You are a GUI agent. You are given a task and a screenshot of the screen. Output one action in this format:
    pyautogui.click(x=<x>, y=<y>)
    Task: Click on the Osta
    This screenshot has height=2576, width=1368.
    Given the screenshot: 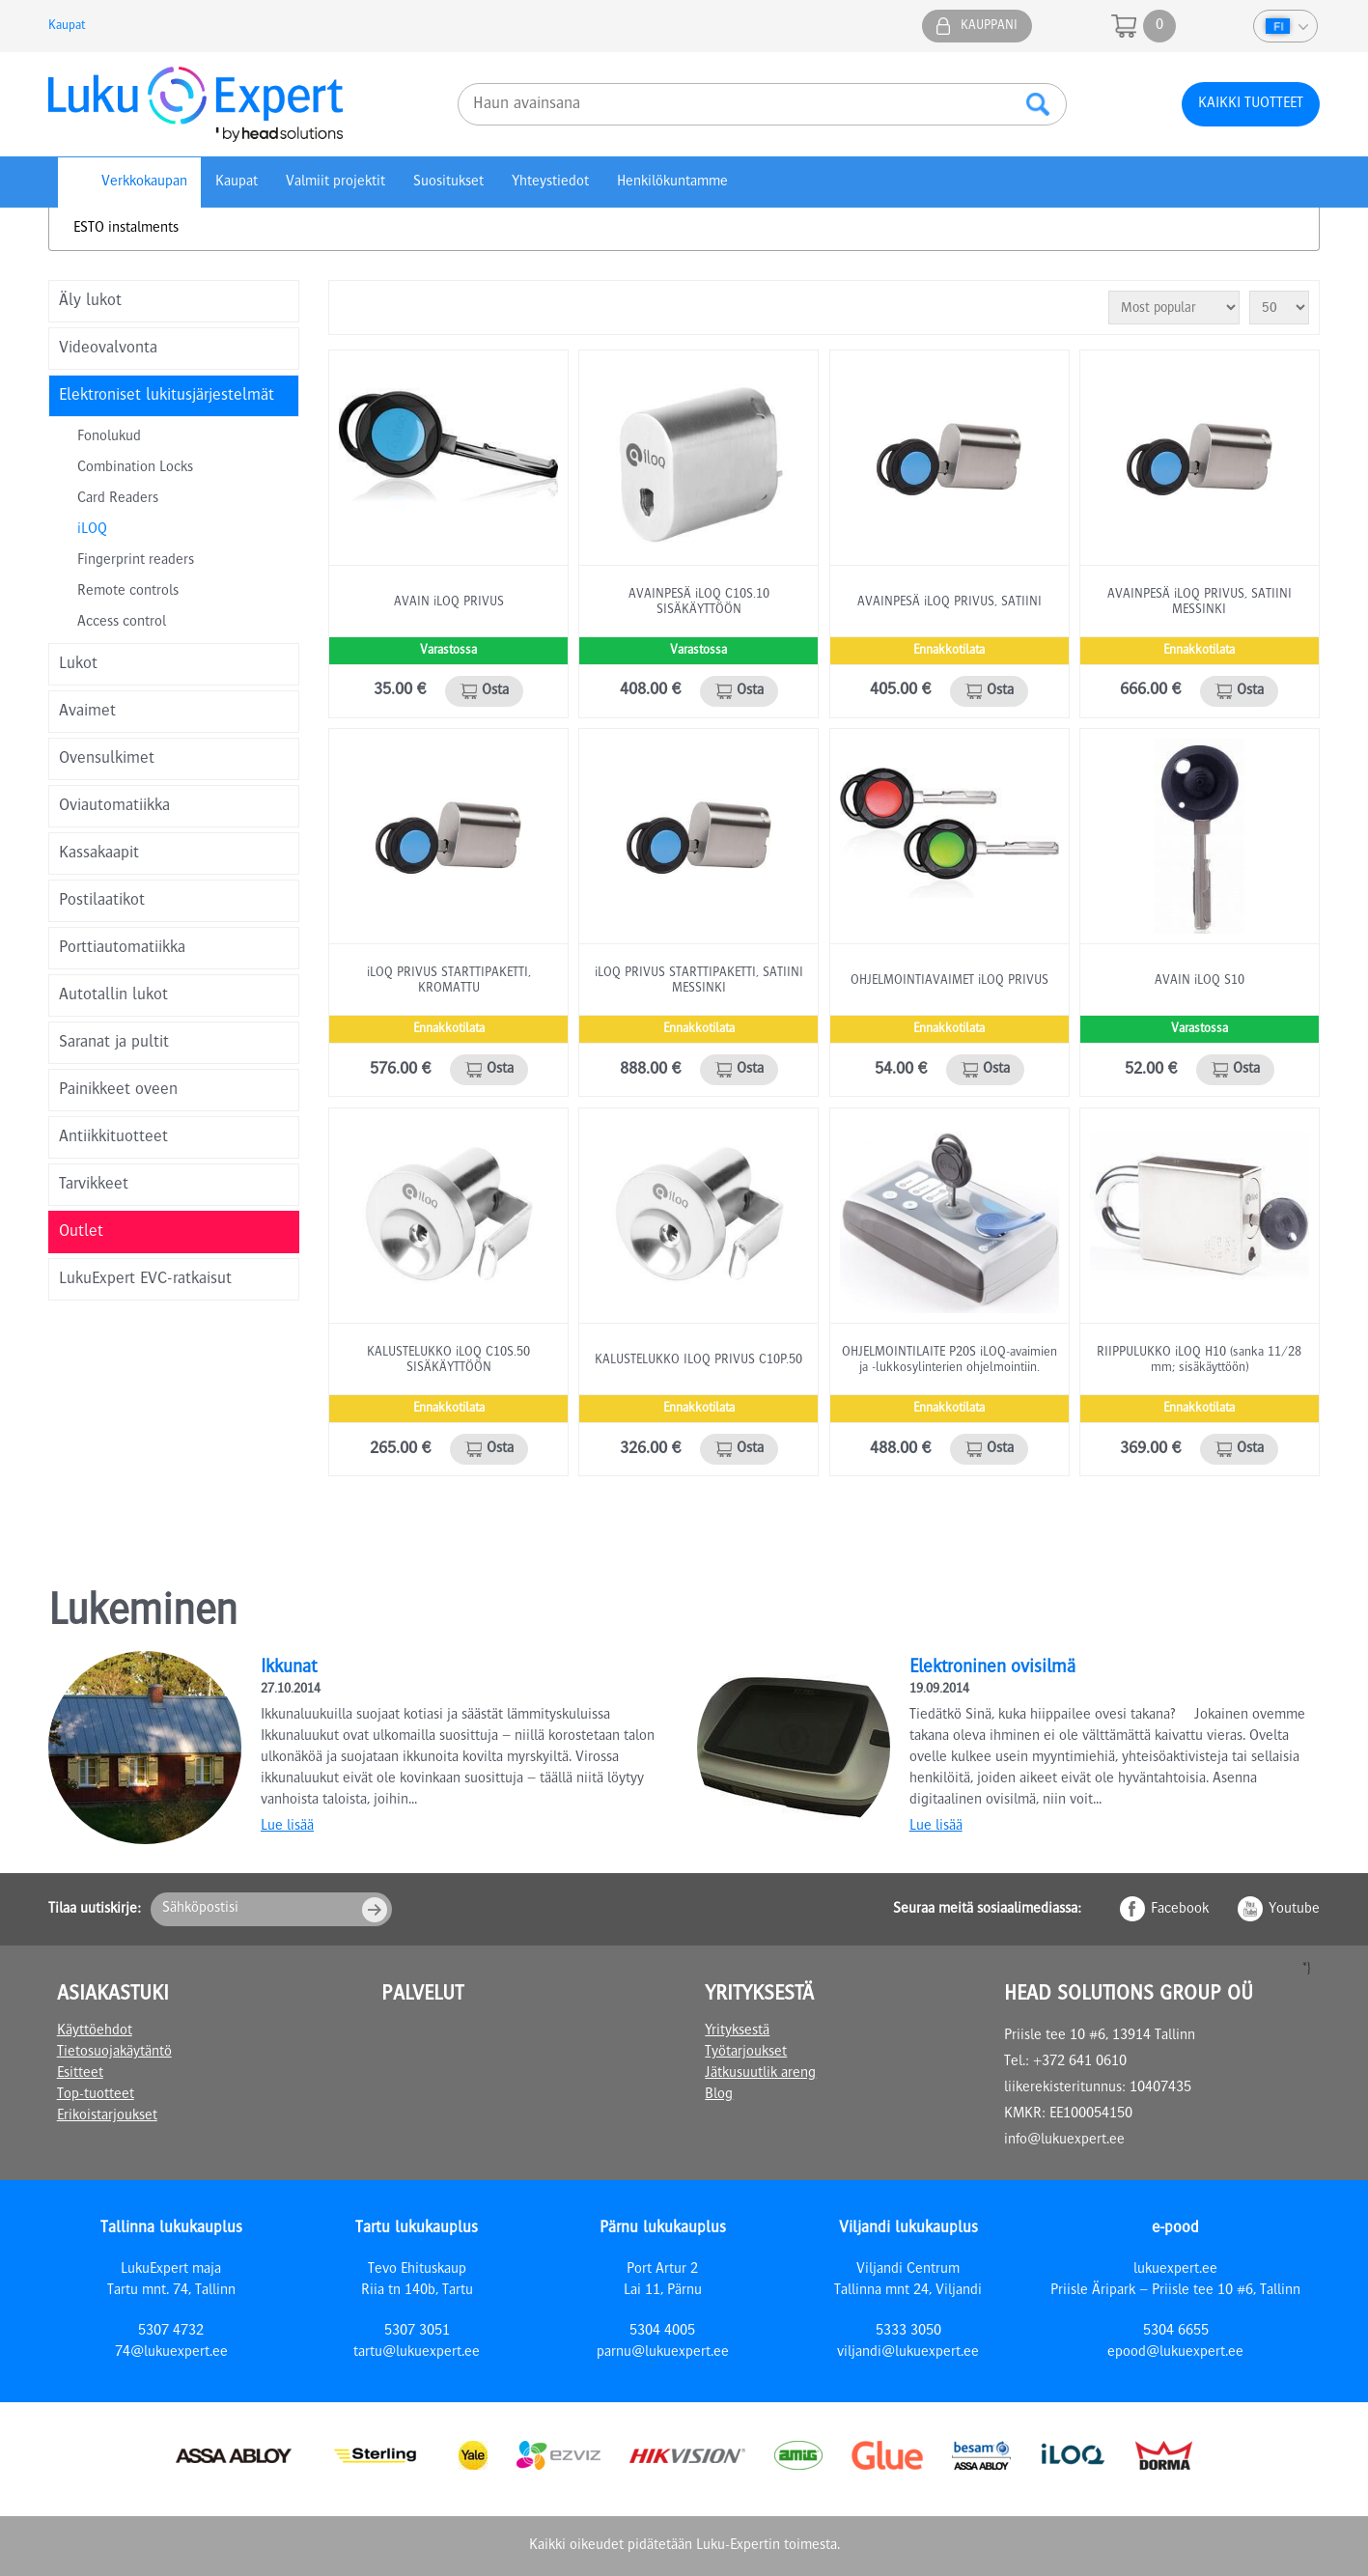 What is the action you would take?
    pyautogui.click(x=495, y=691)
    